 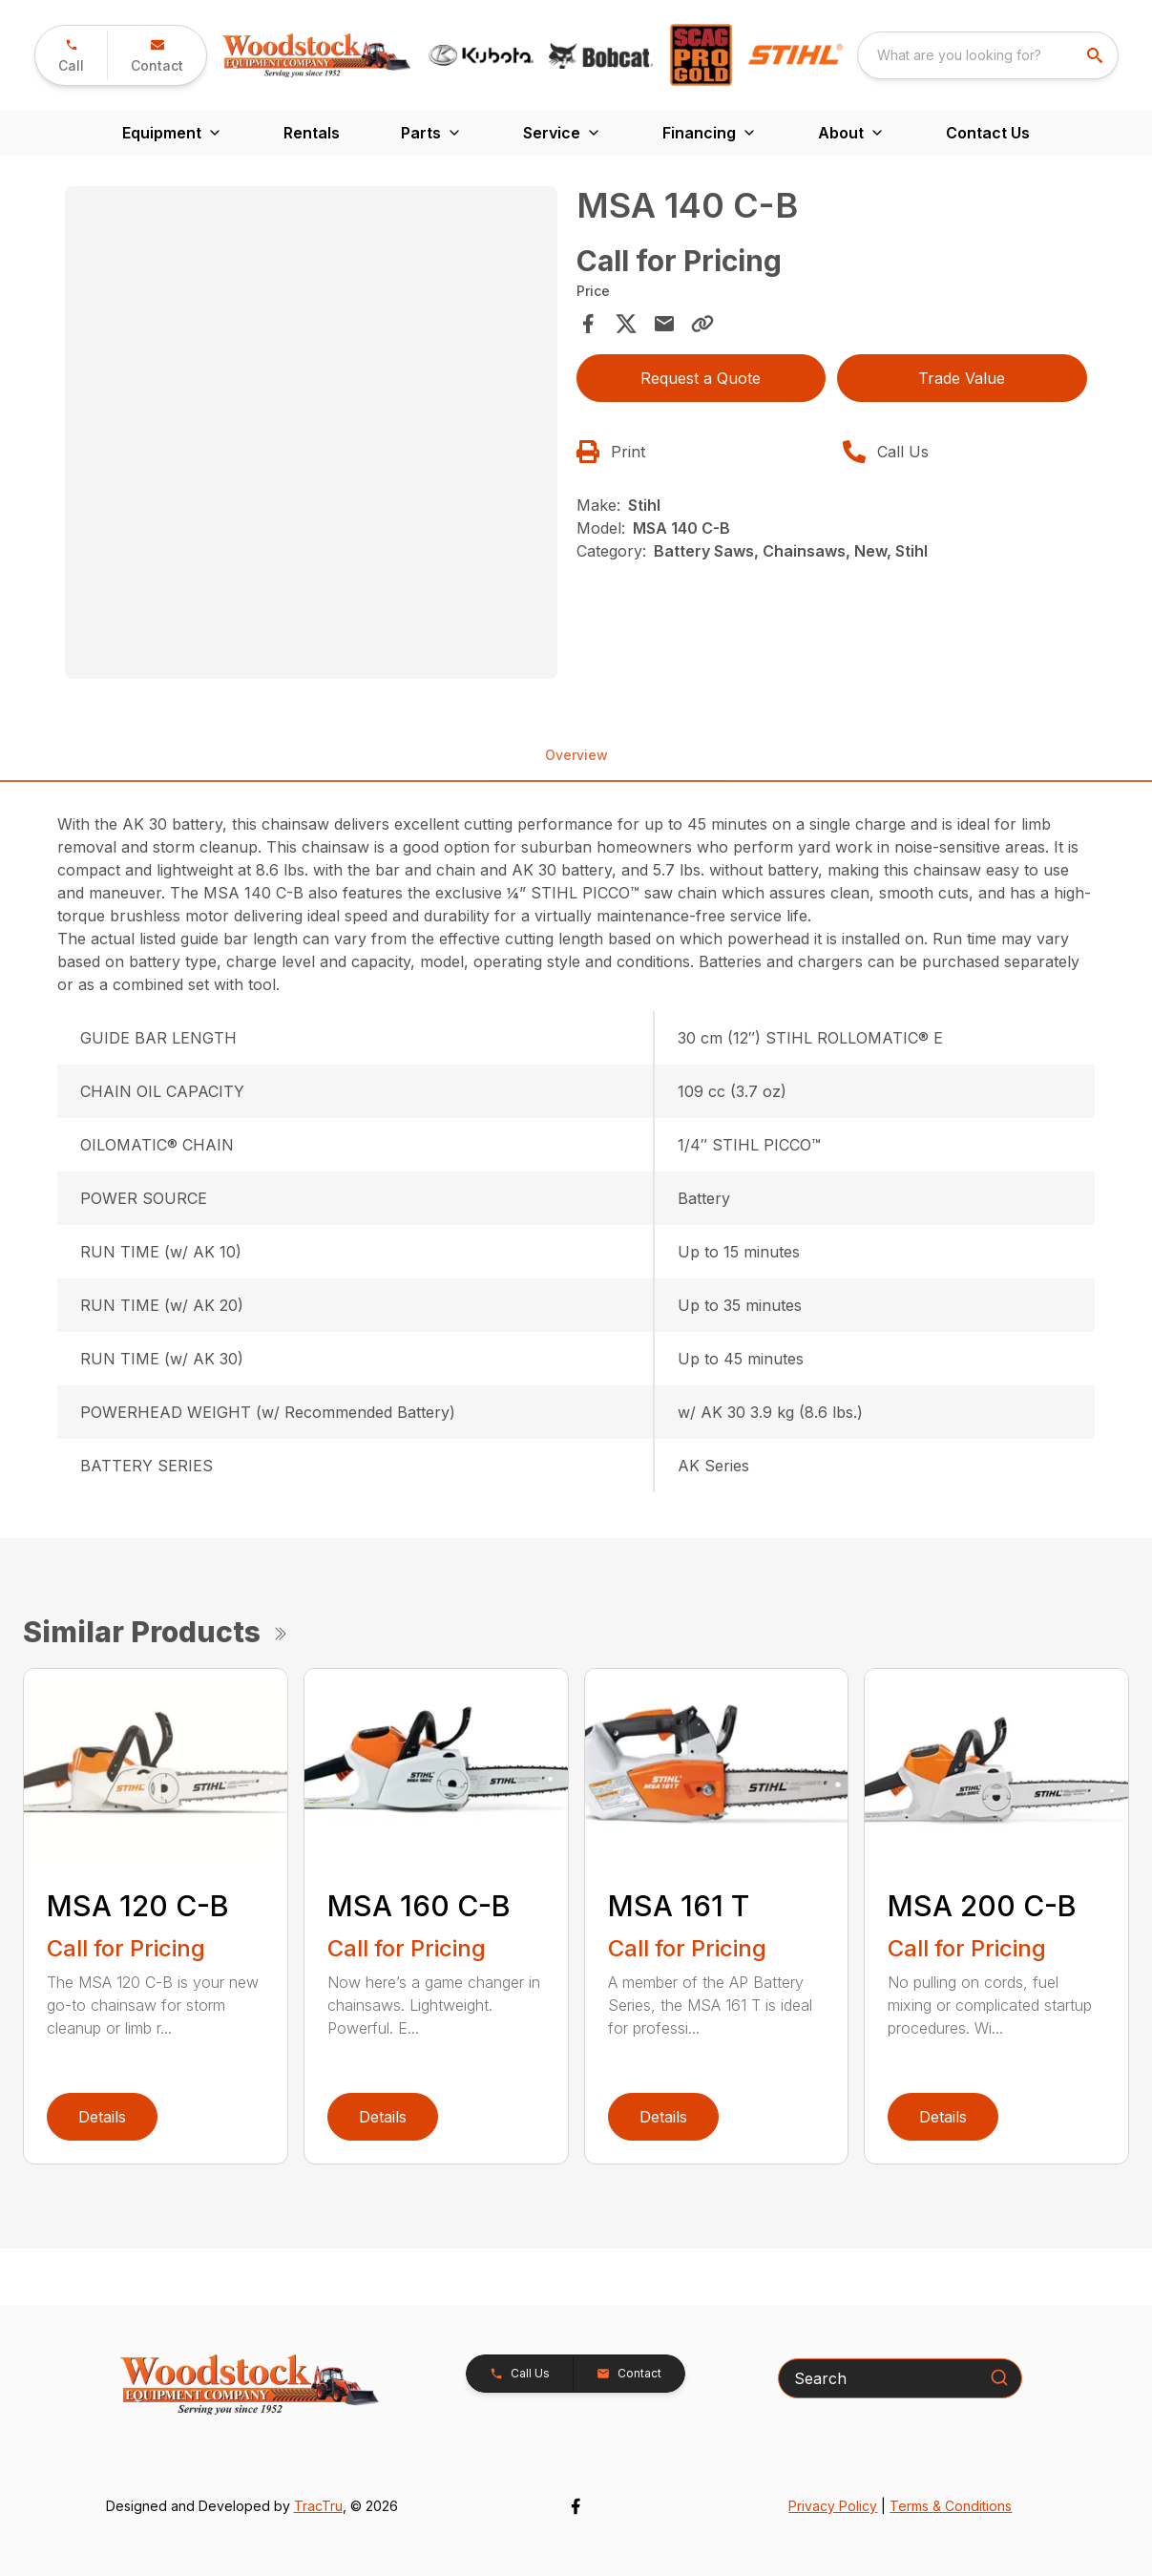 What do you see at coordinates (587, 323) in the screenshot?
I see `[Share on Facebook]` at bounding box center [587, 323].